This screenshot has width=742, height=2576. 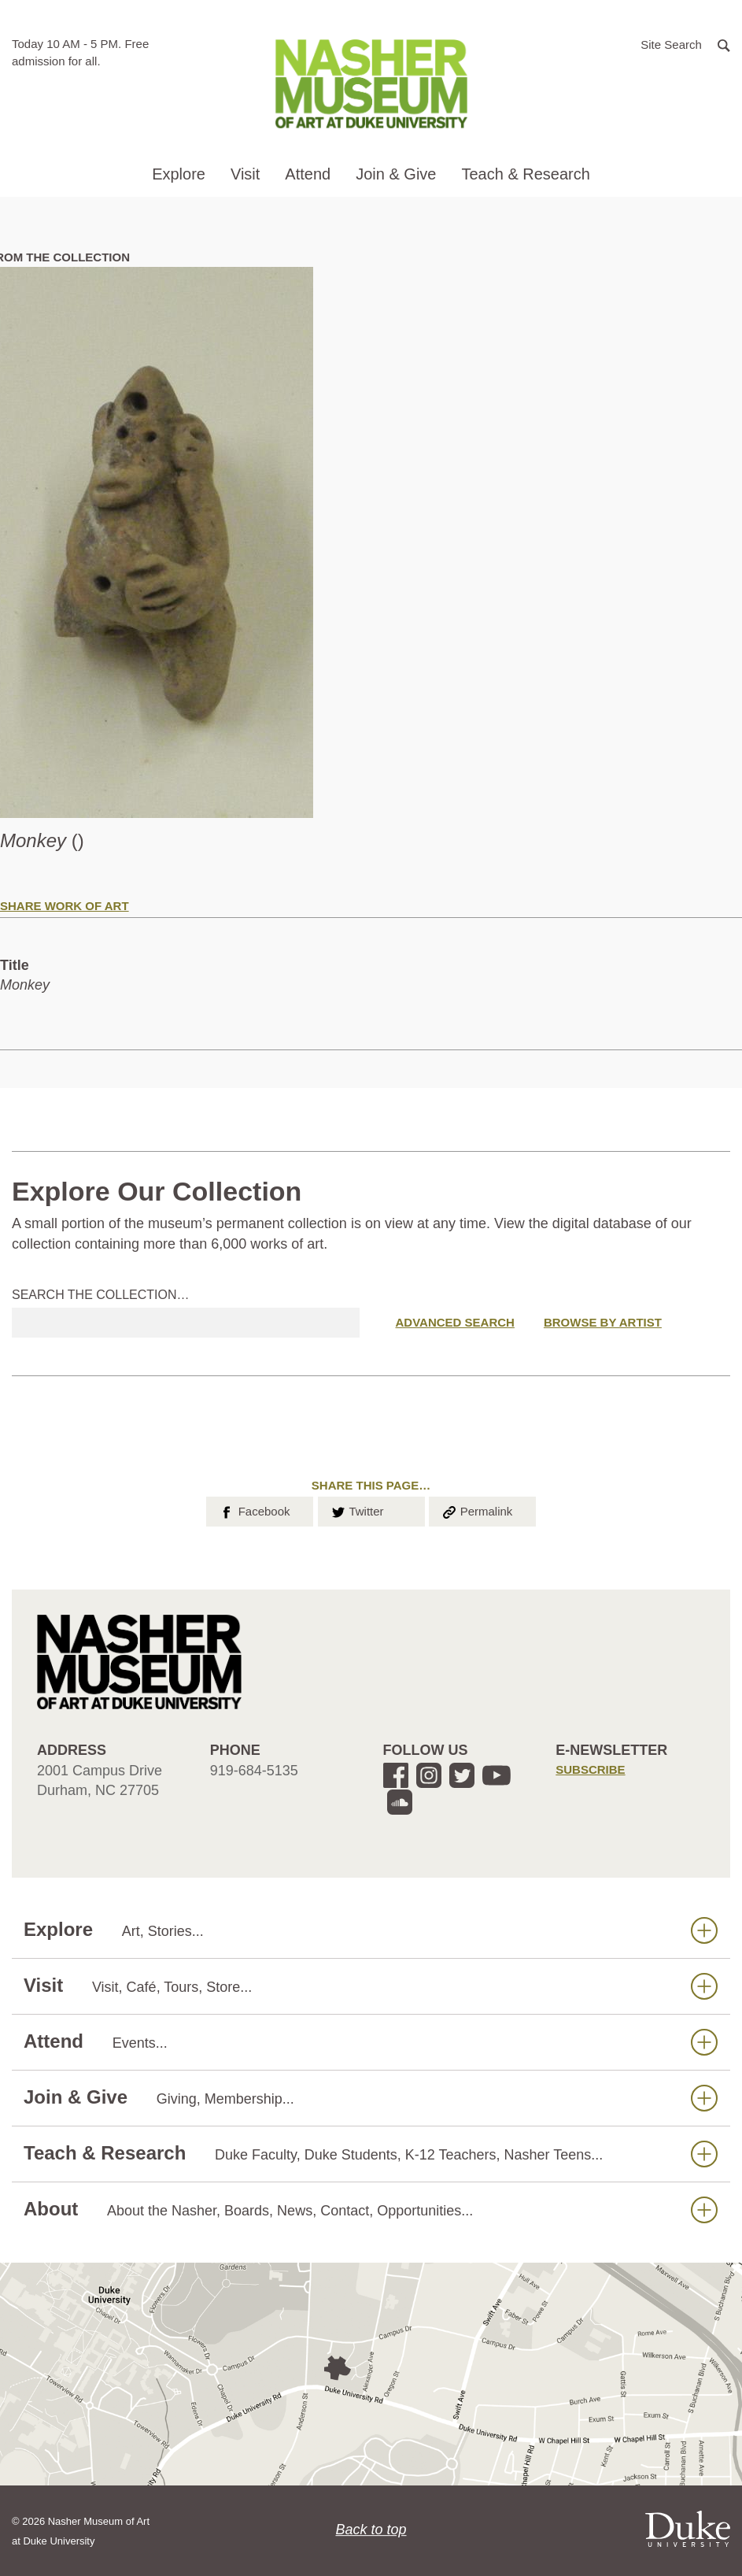 I want to click on Twitter [button], so click(x=357, y=1510).